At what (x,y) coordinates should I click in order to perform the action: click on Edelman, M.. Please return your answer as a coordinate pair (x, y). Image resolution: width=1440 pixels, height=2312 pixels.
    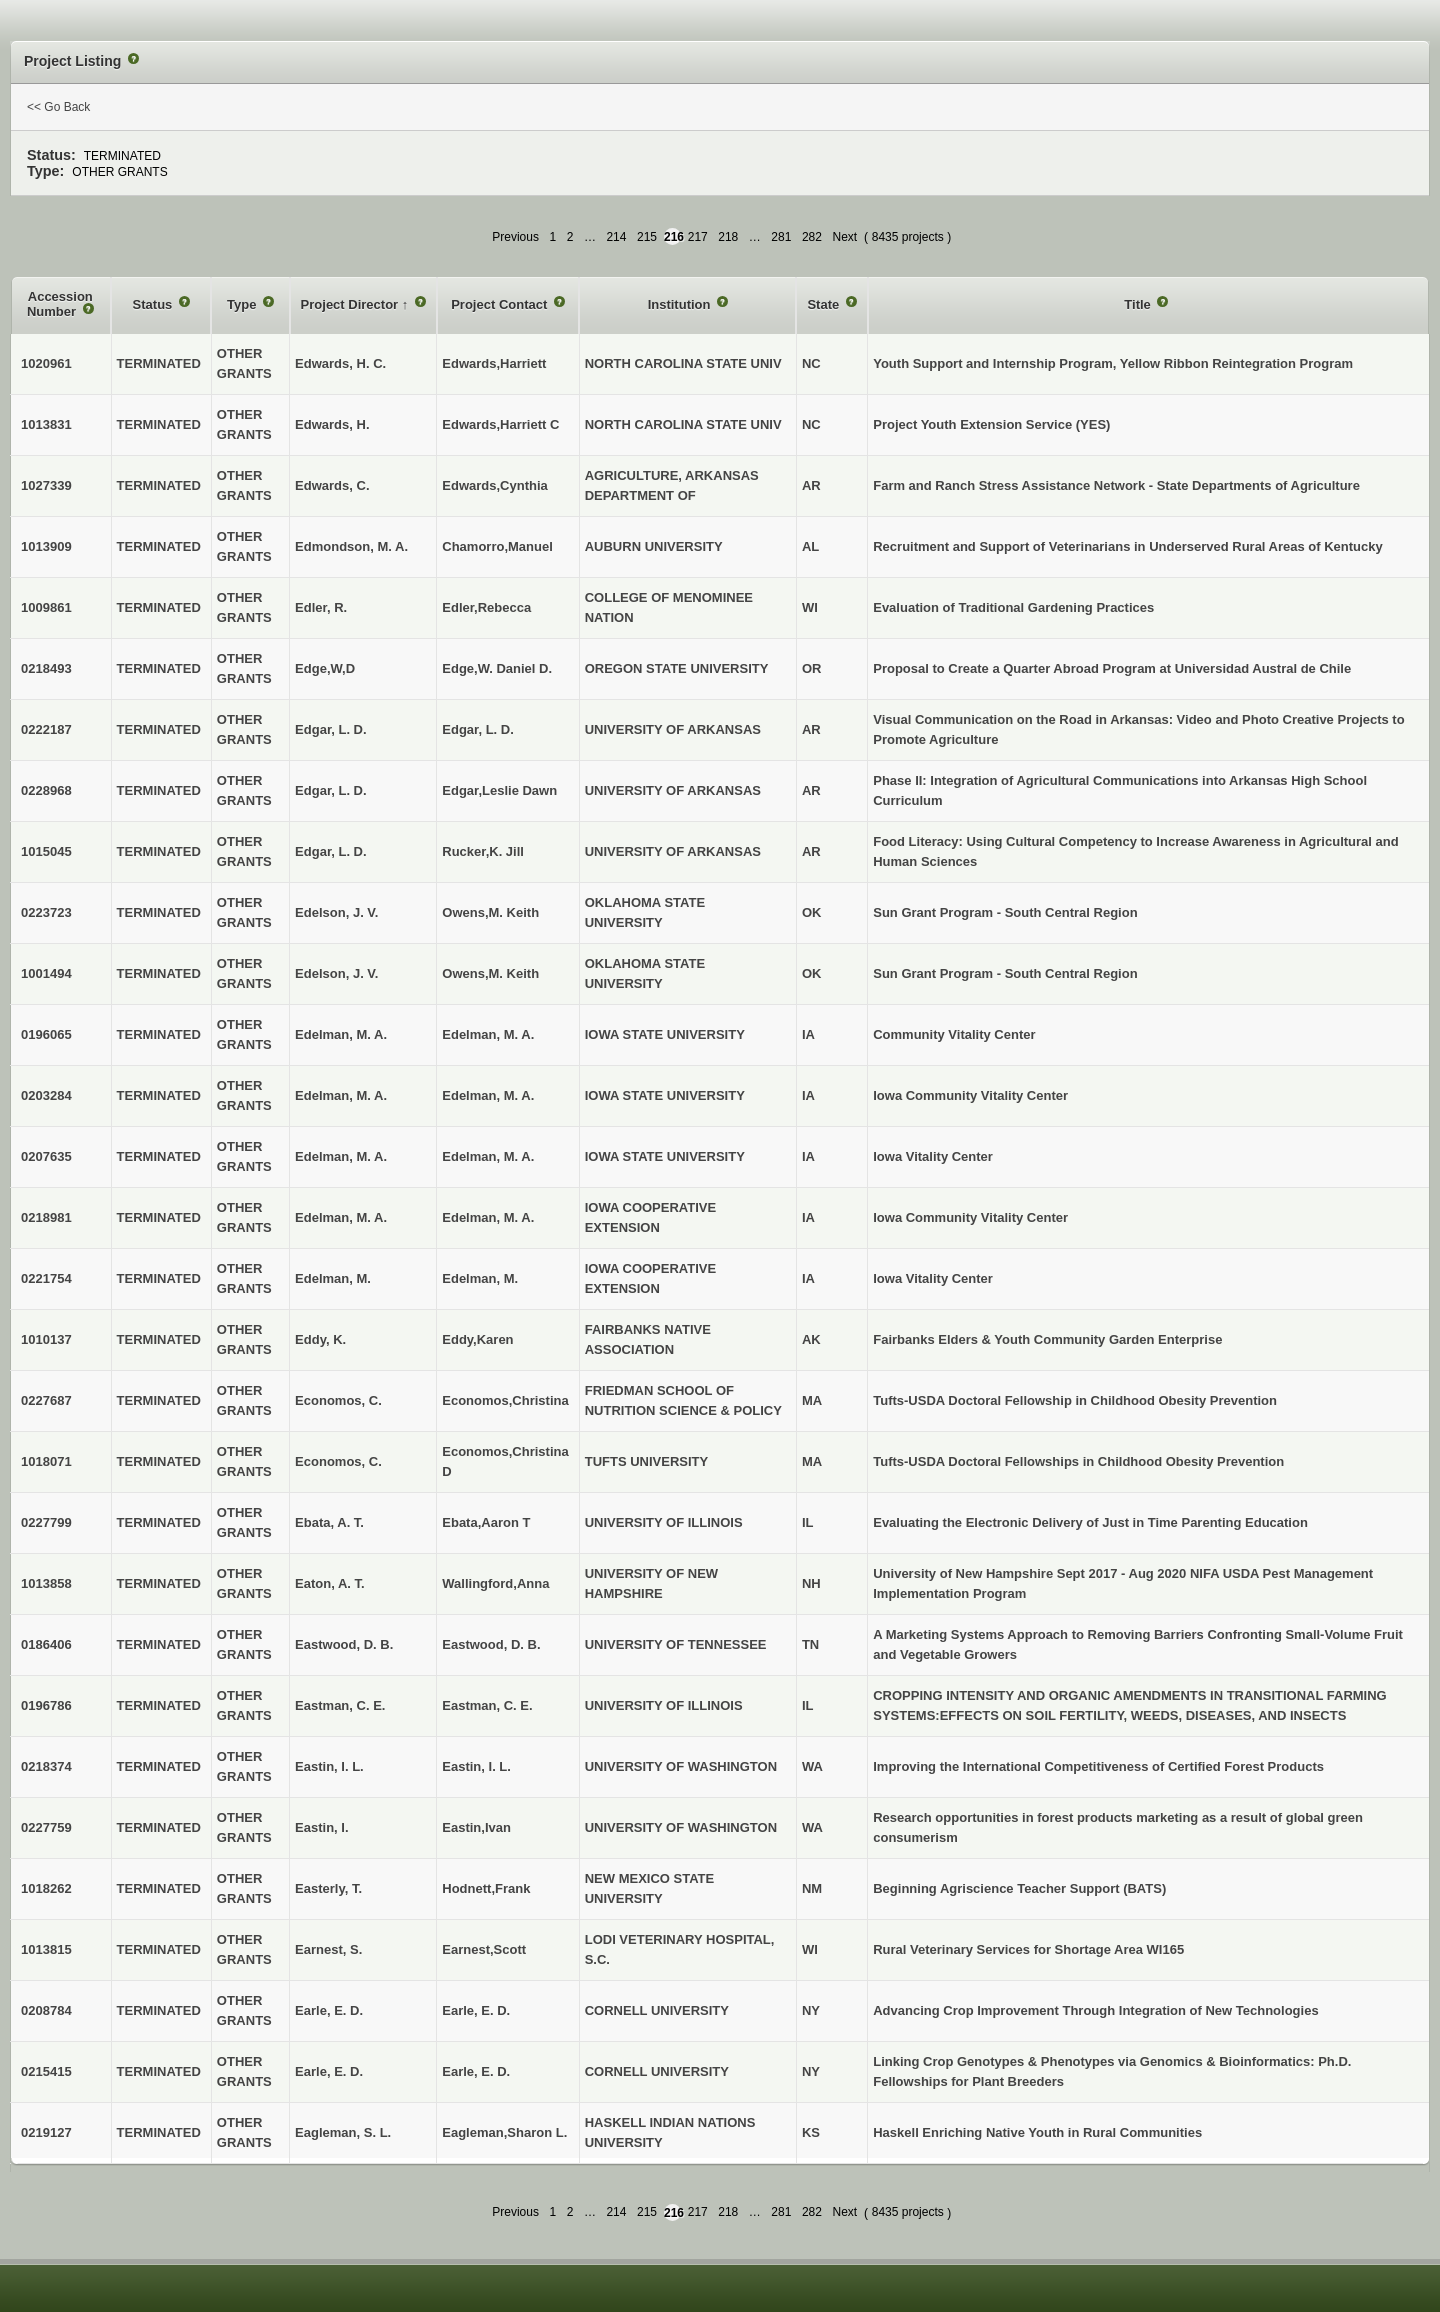
    Looking at the image, I should click on (480, 1278).